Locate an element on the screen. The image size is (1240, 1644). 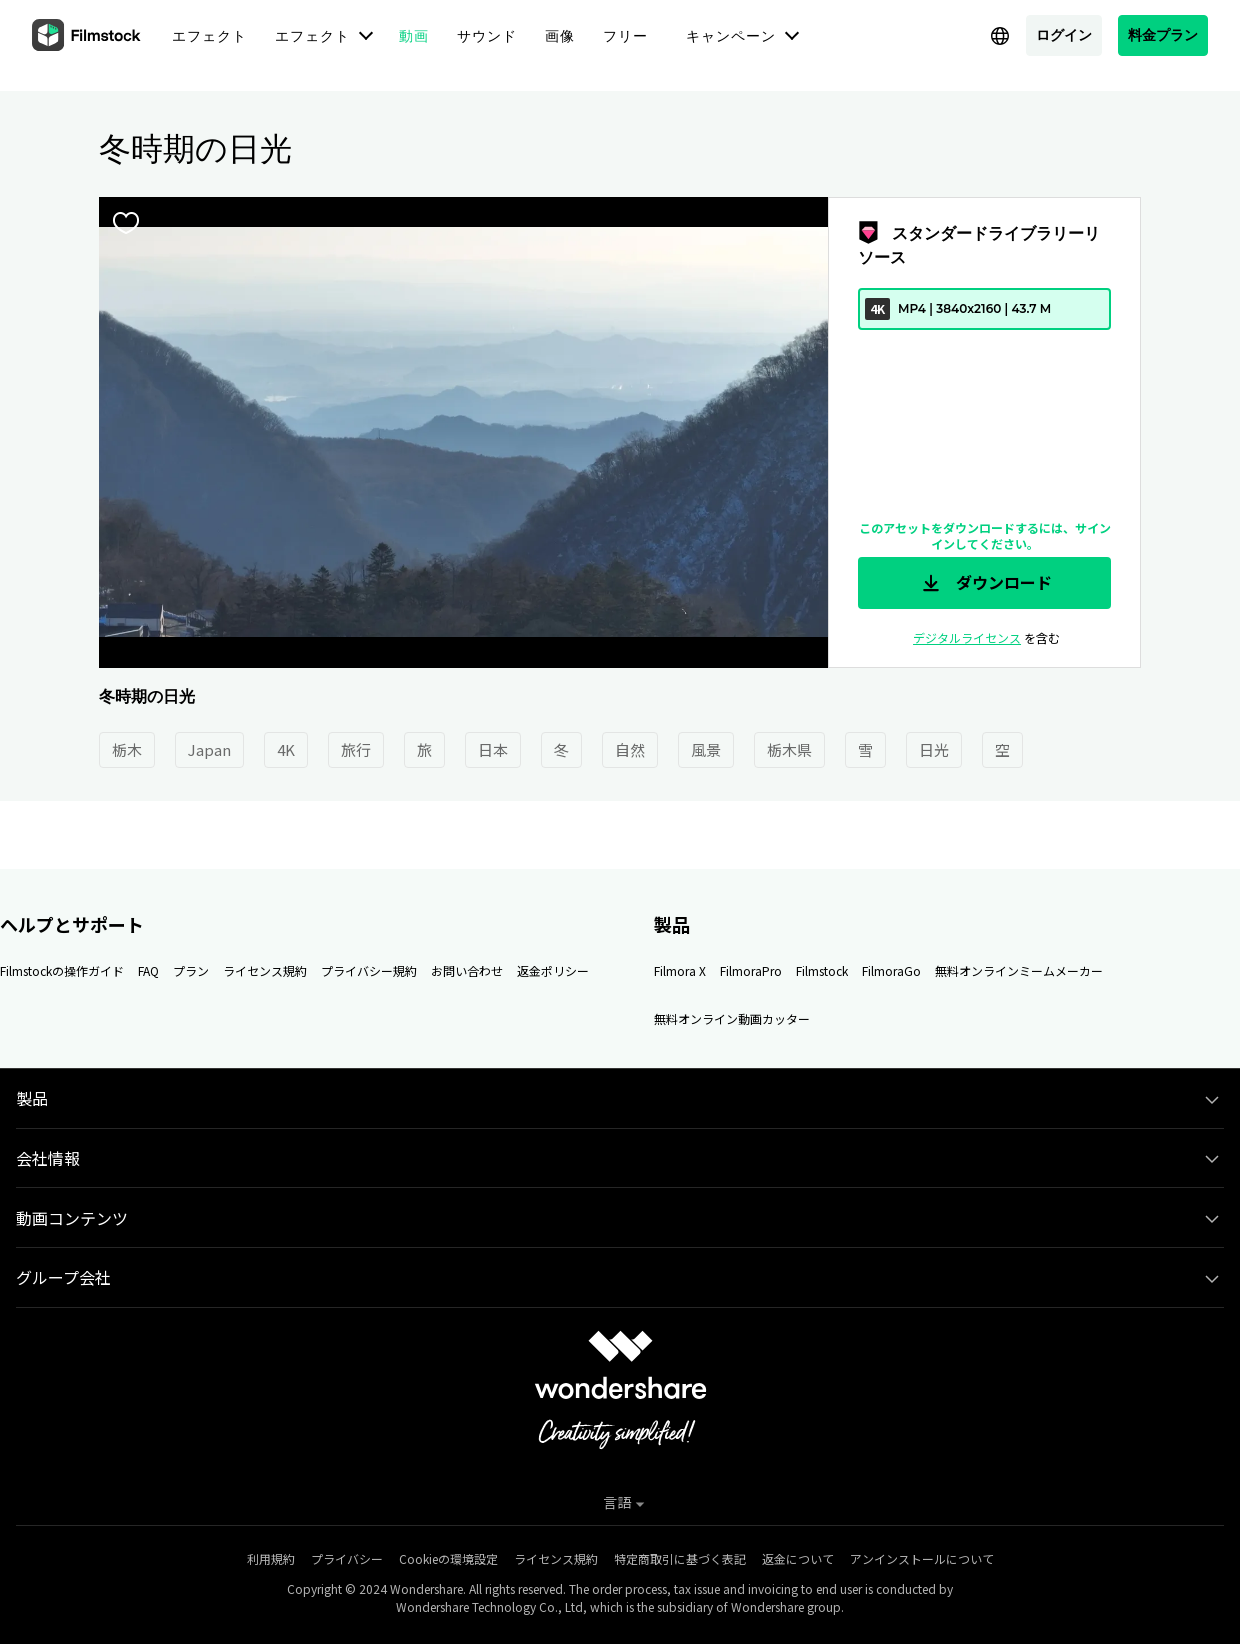
4K is located at coordinates (286, 749).